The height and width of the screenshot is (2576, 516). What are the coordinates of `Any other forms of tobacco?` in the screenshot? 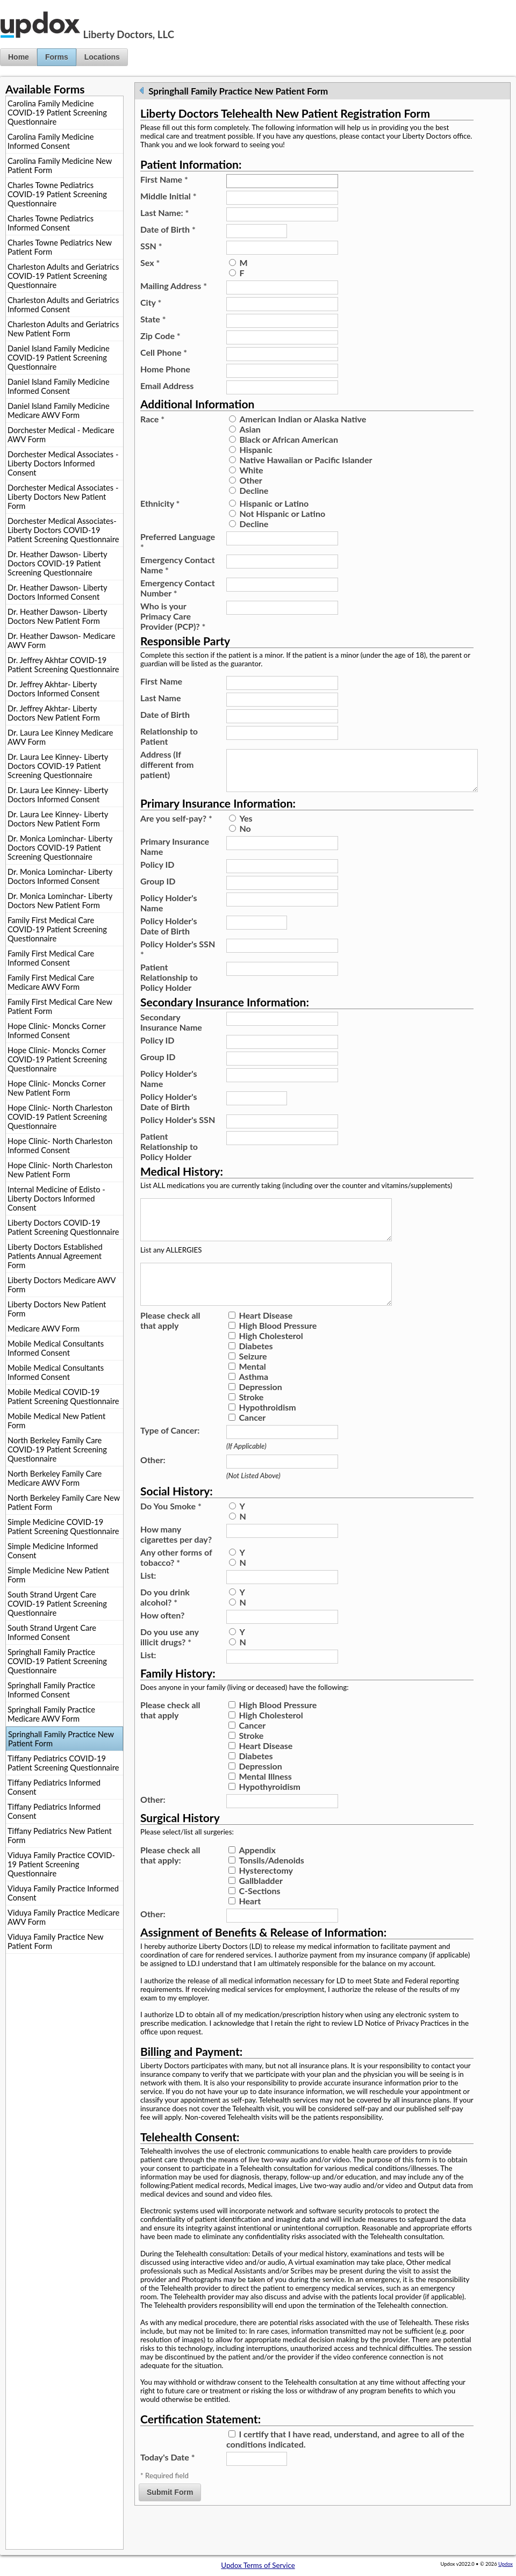 It's located at (176, 1583).